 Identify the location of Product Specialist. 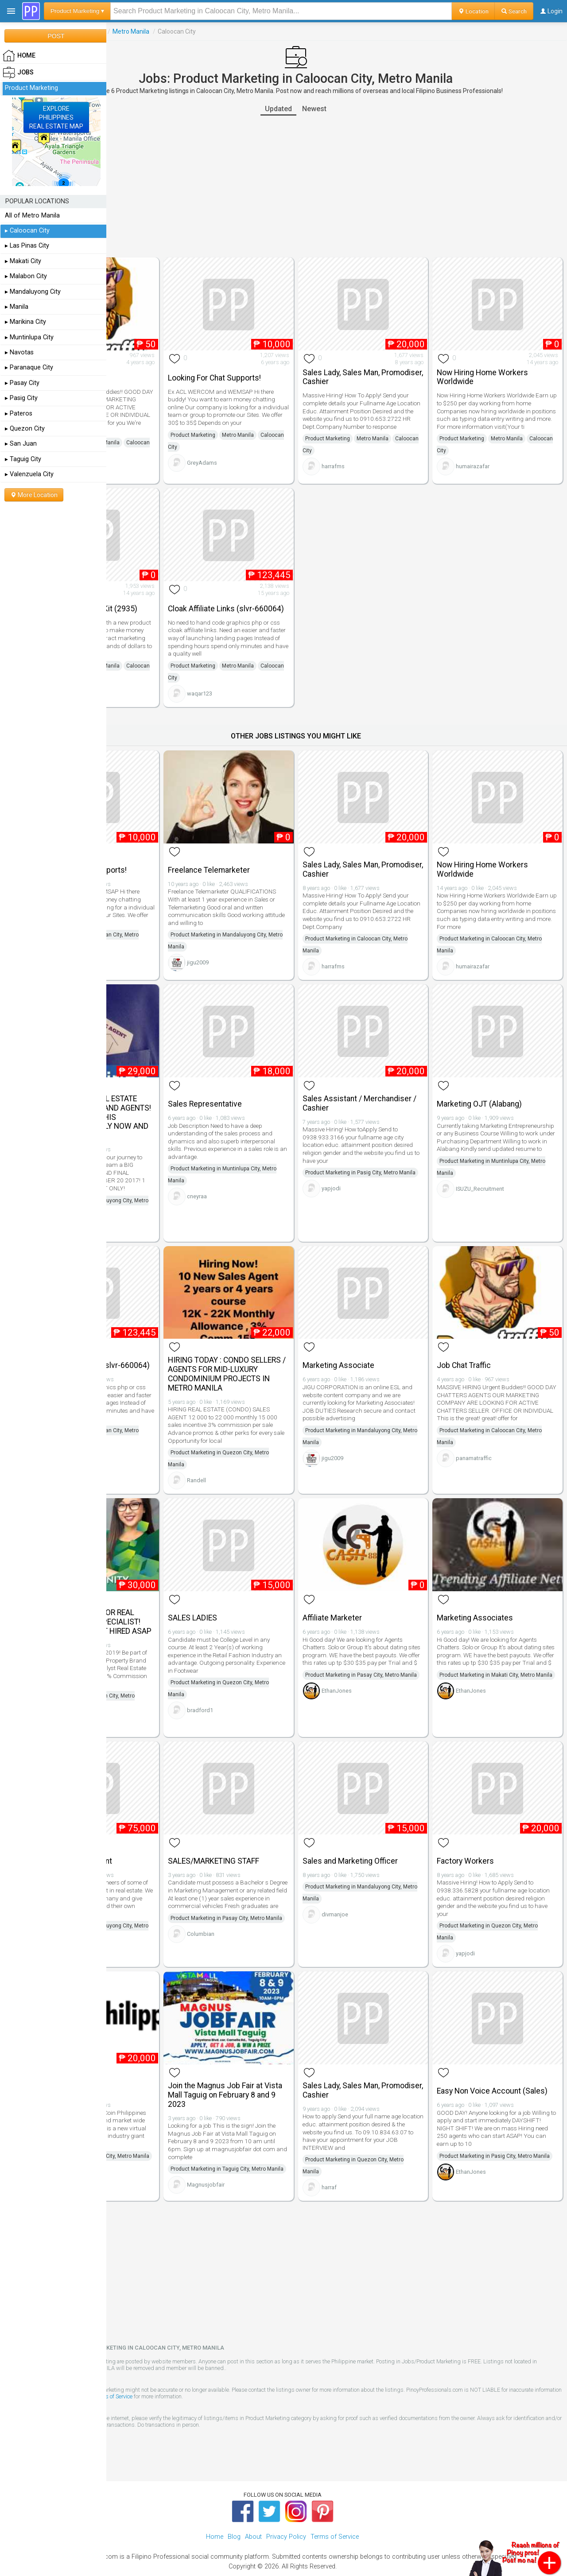
(147, 2051).